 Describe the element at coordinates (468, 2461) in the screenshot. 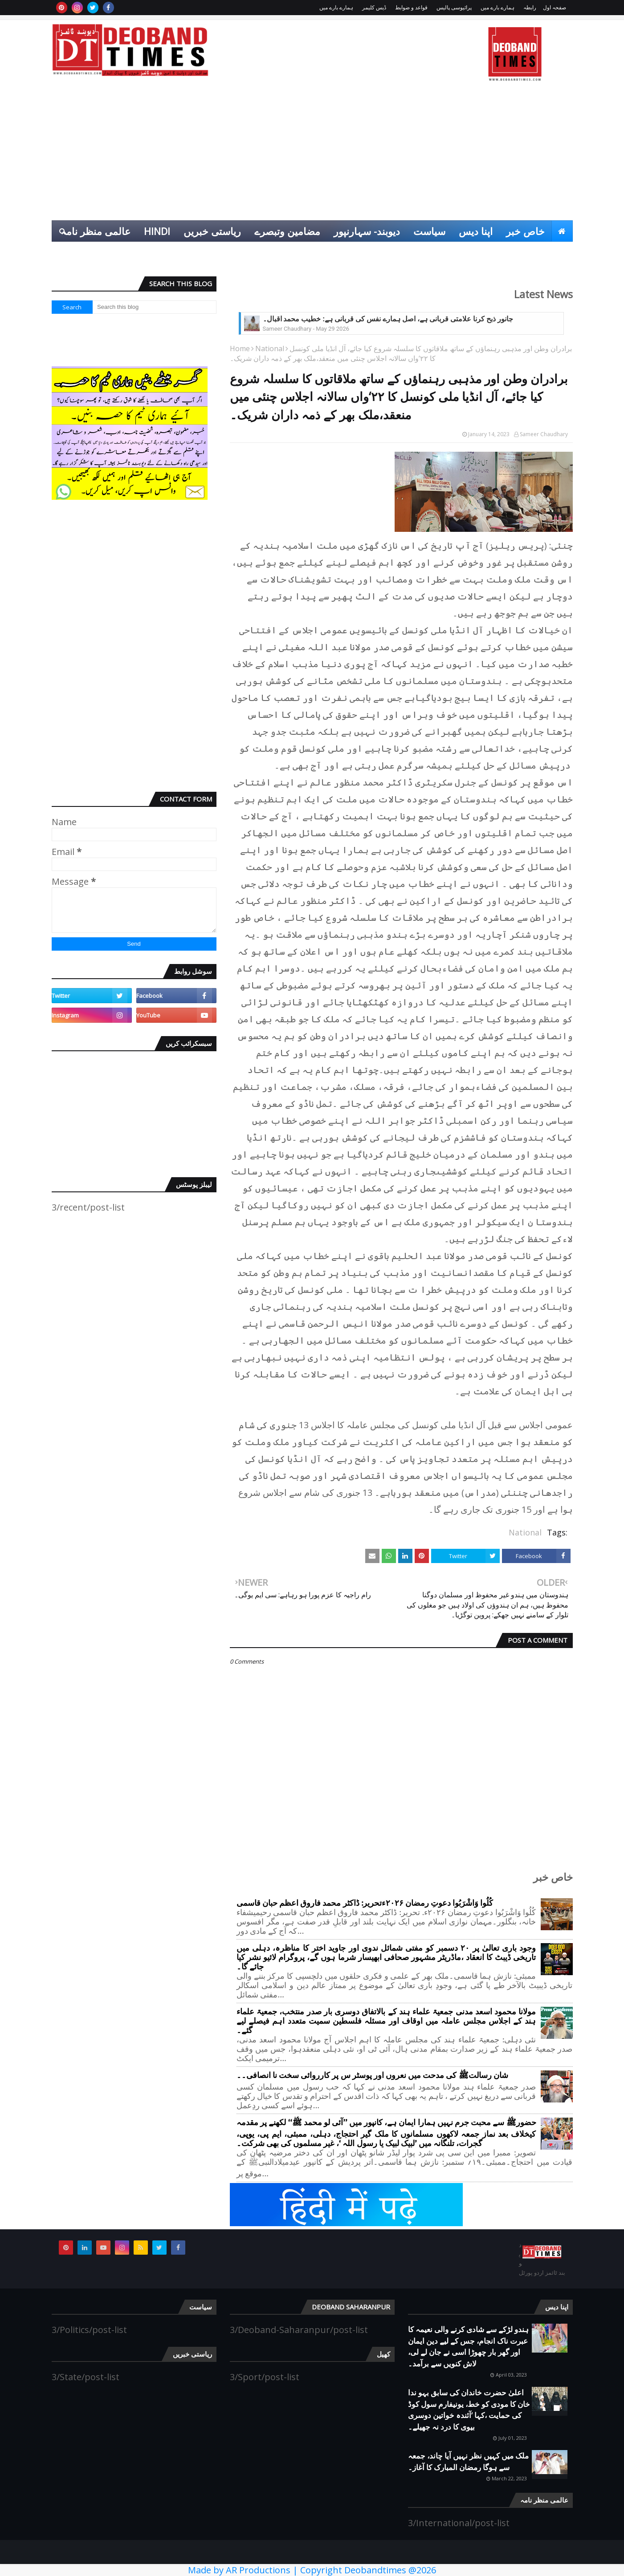

I see `ملک میں کہیں نظر نہیں آیا چاند، جمعہ سے ہوگا رمضان المبارک کا آغاز۔` at that location.